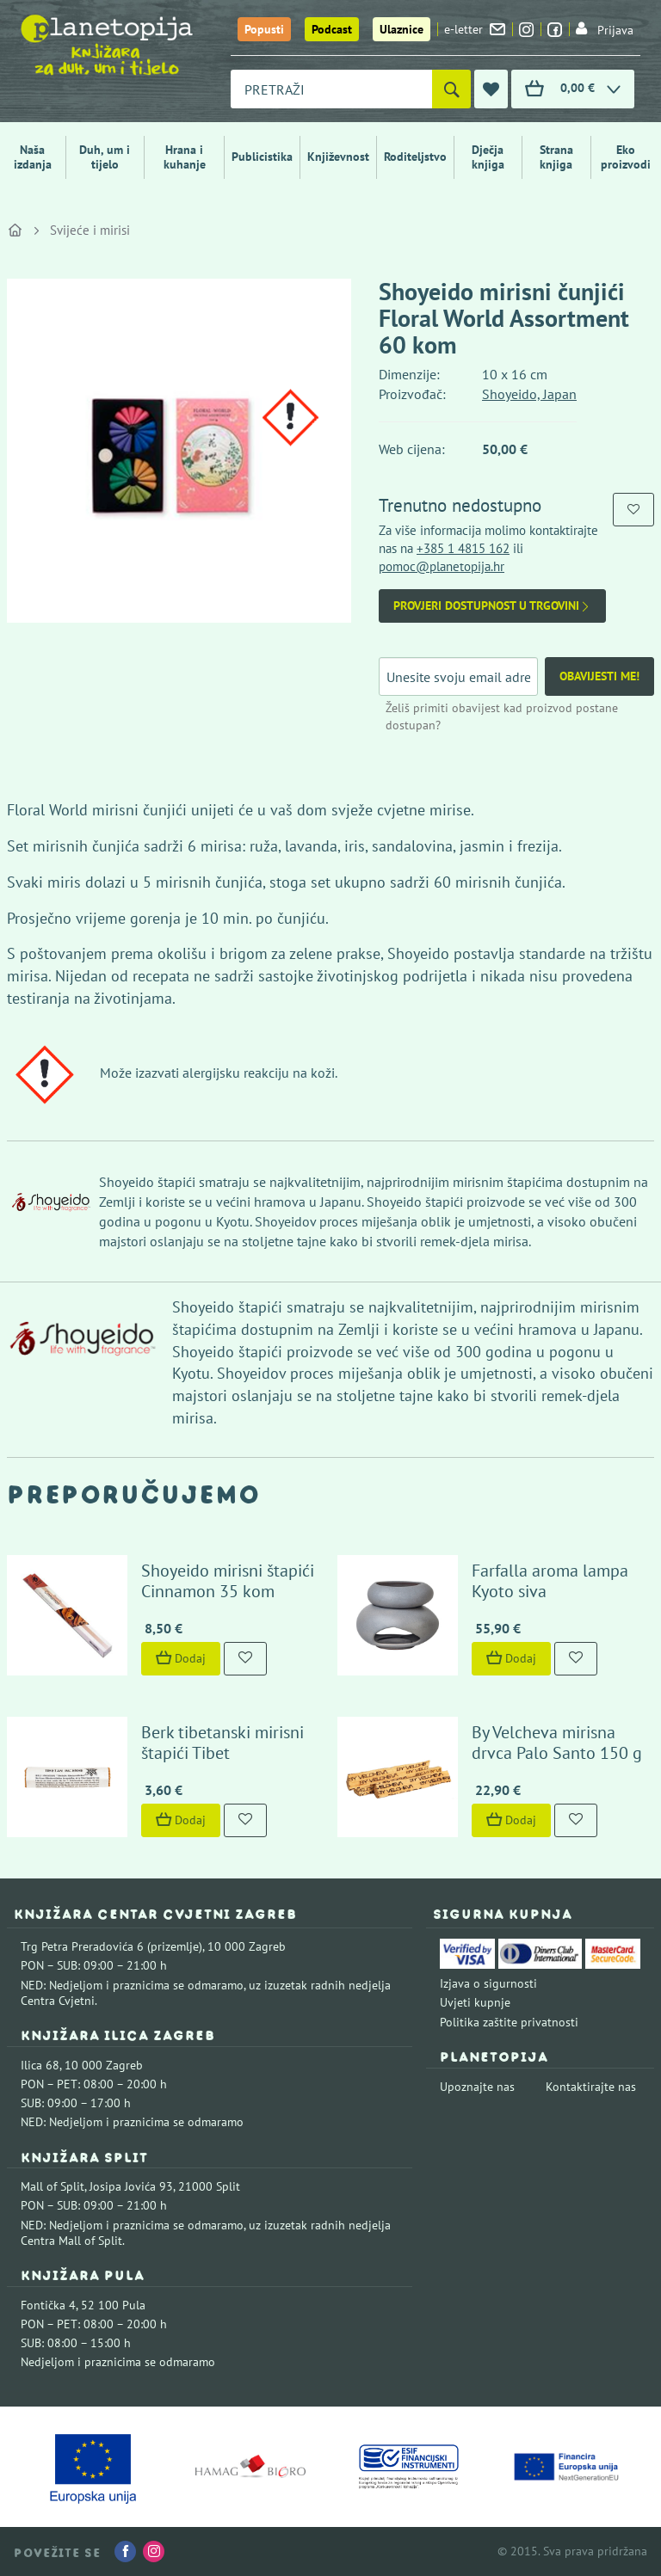 This screenshot has height=2576, width=661. I want to click on Uvjeti kupnje, so click(475, 2002).